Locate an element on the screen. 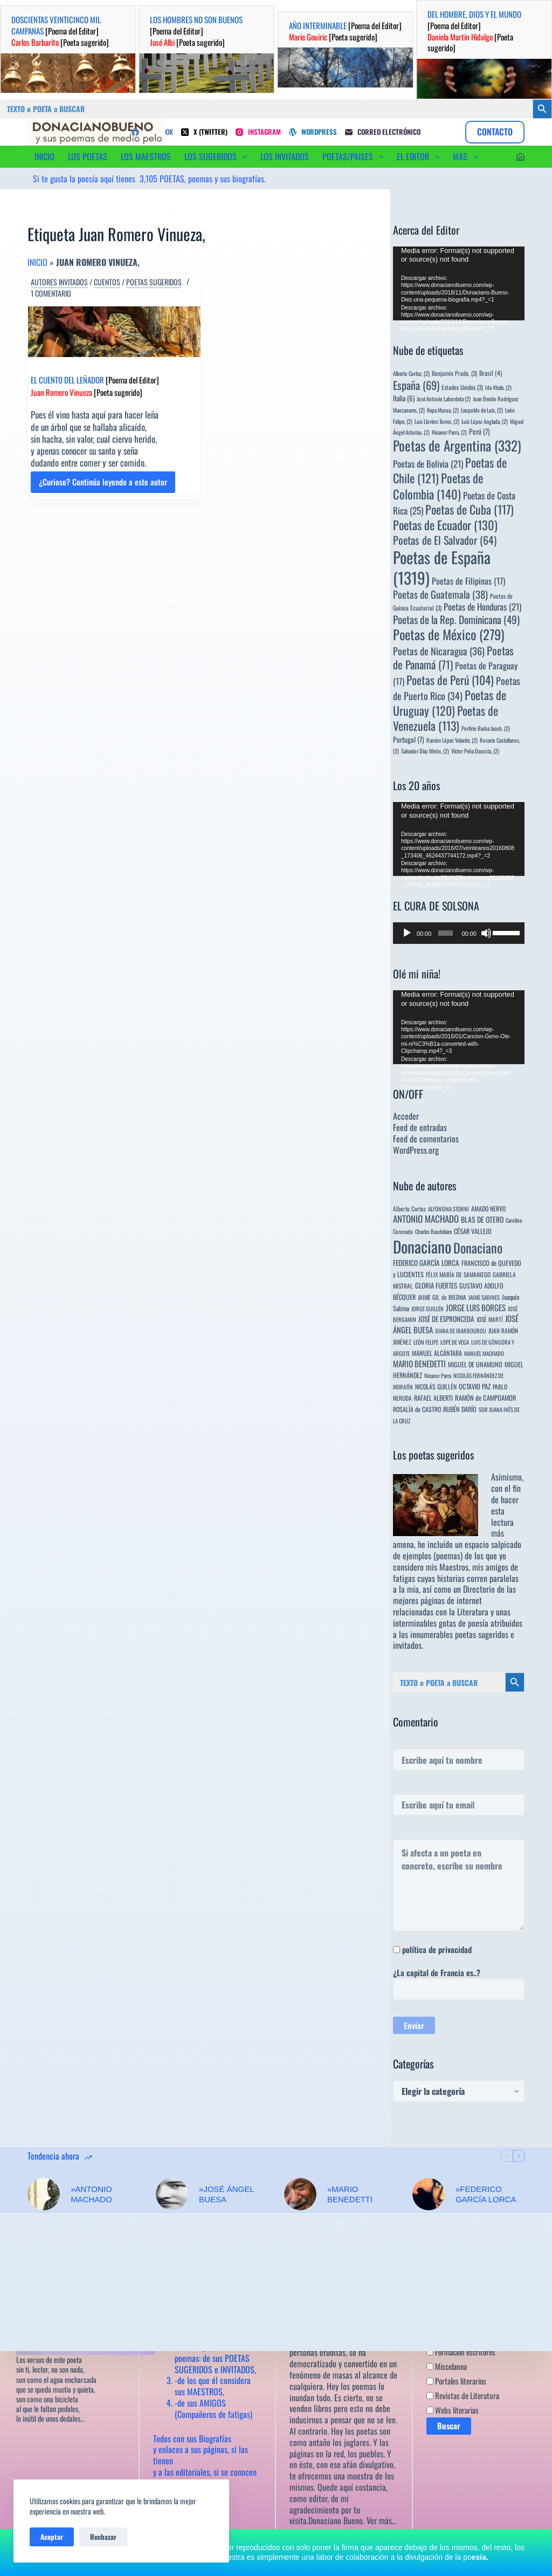  [slider] is located at coordinates (445, 933).